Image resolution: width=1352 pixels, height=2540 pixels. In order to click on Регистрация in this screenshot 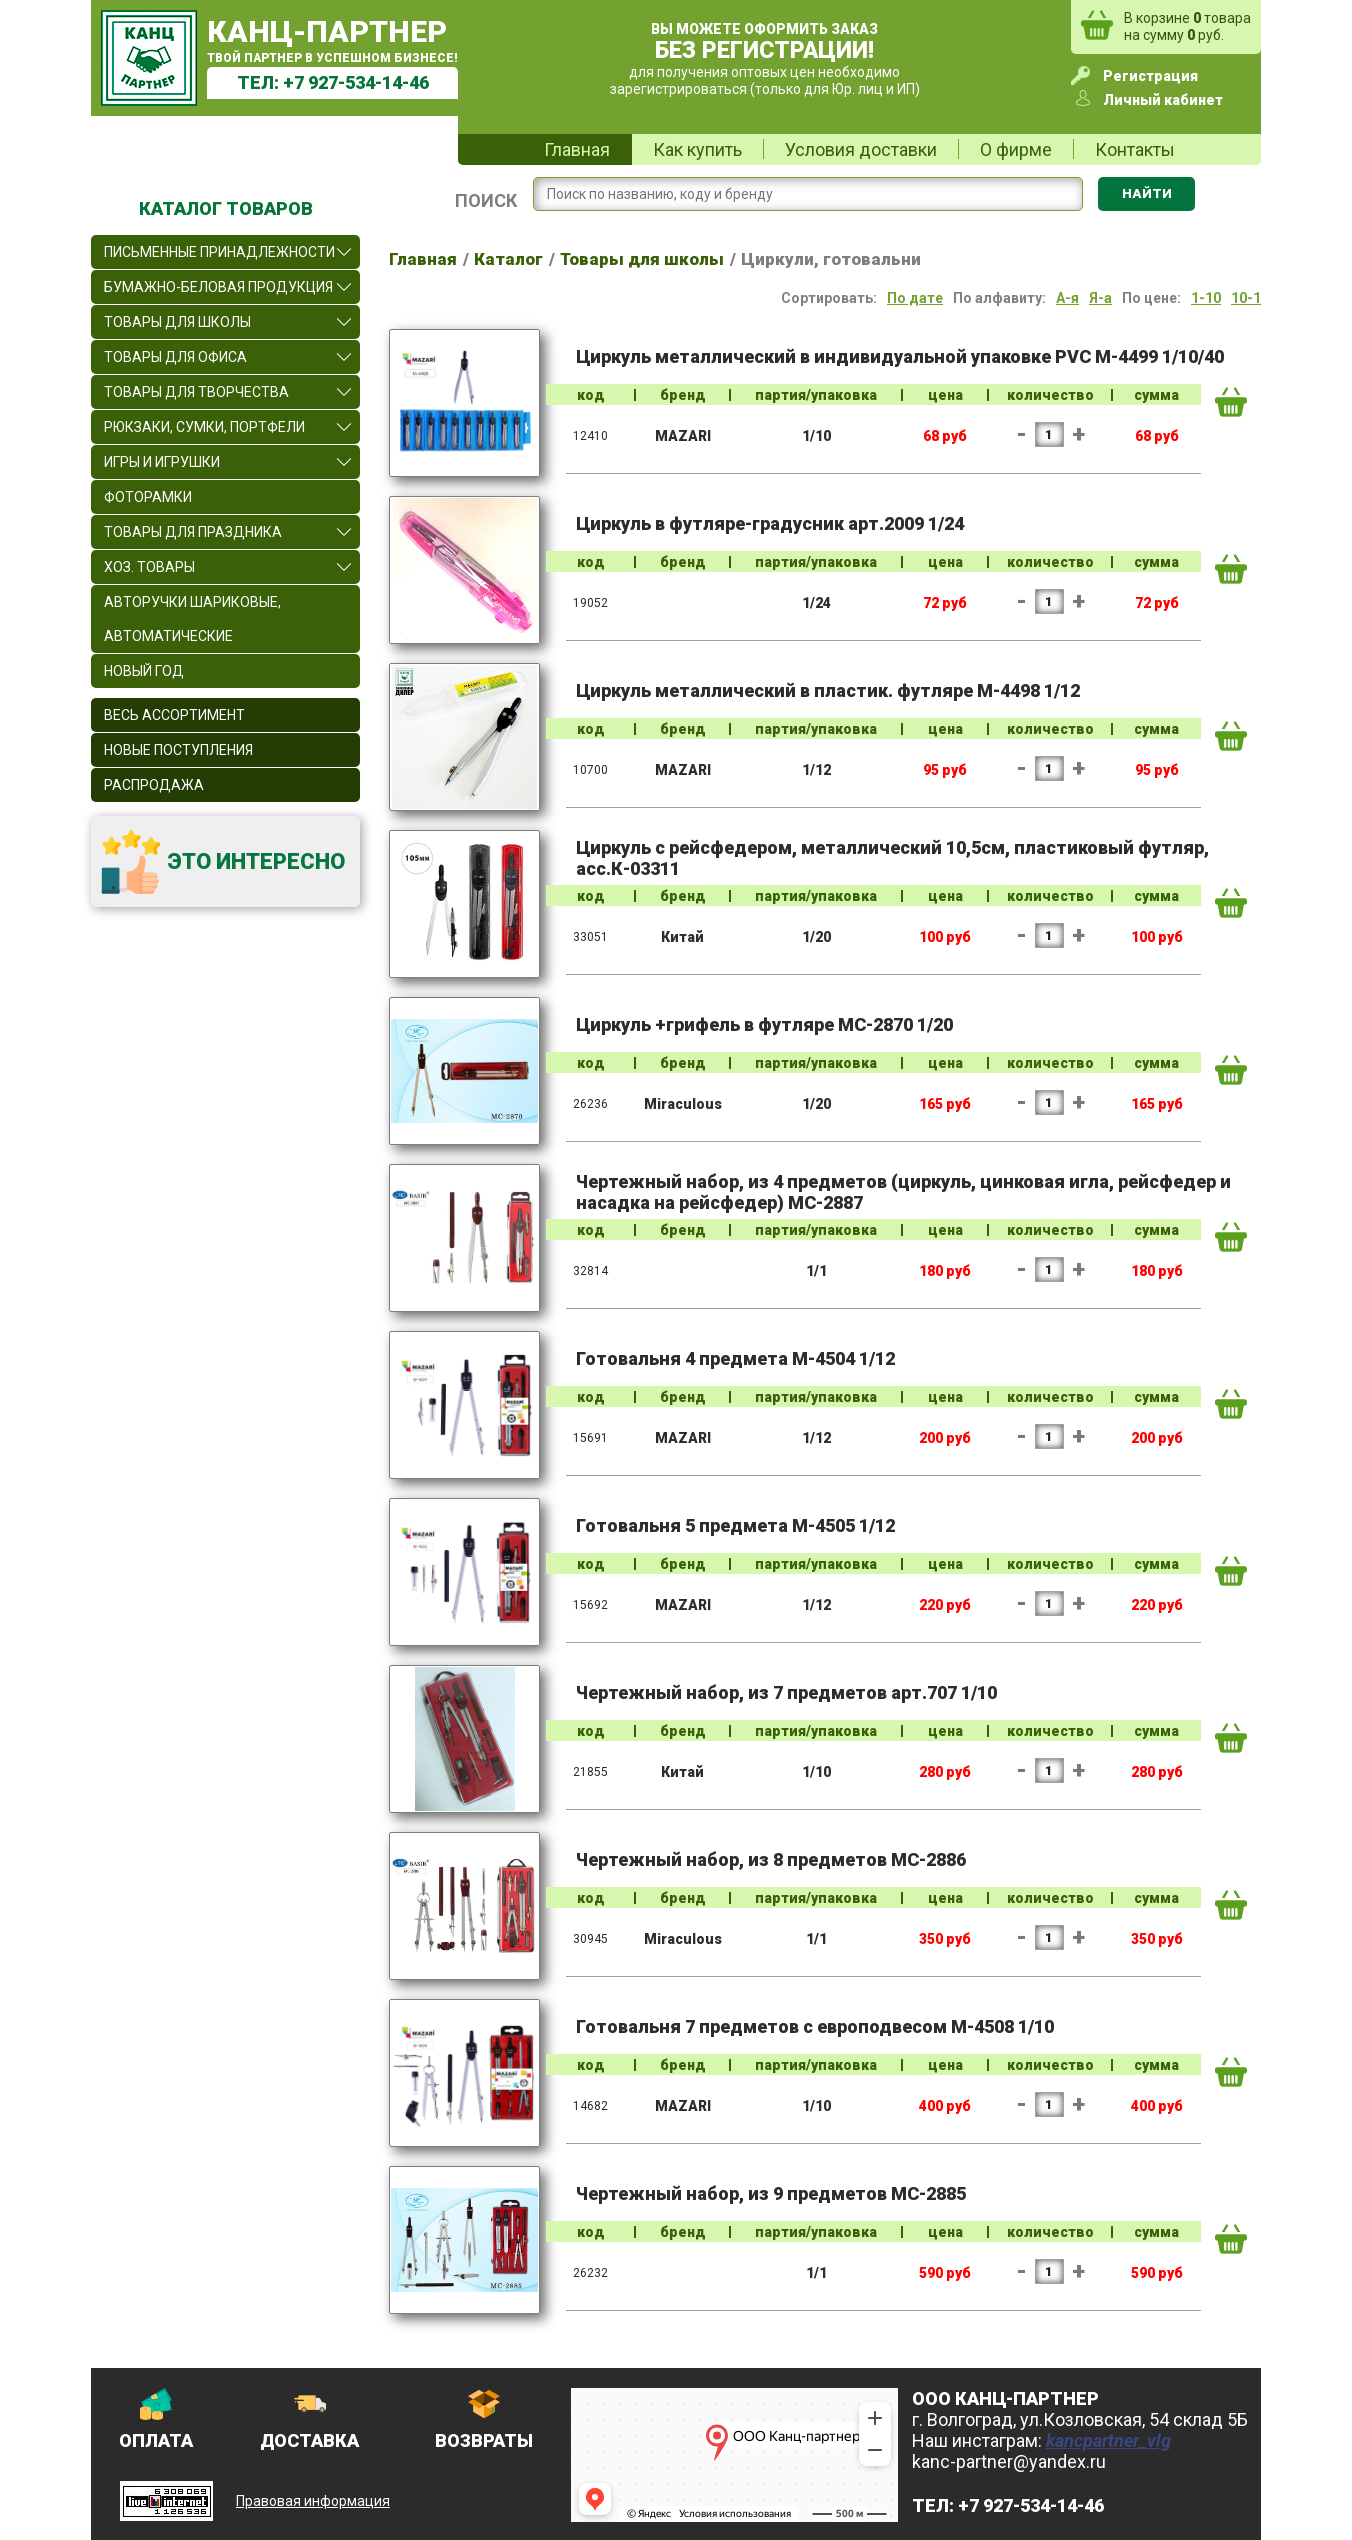, I will do `click(1150, 76)`.